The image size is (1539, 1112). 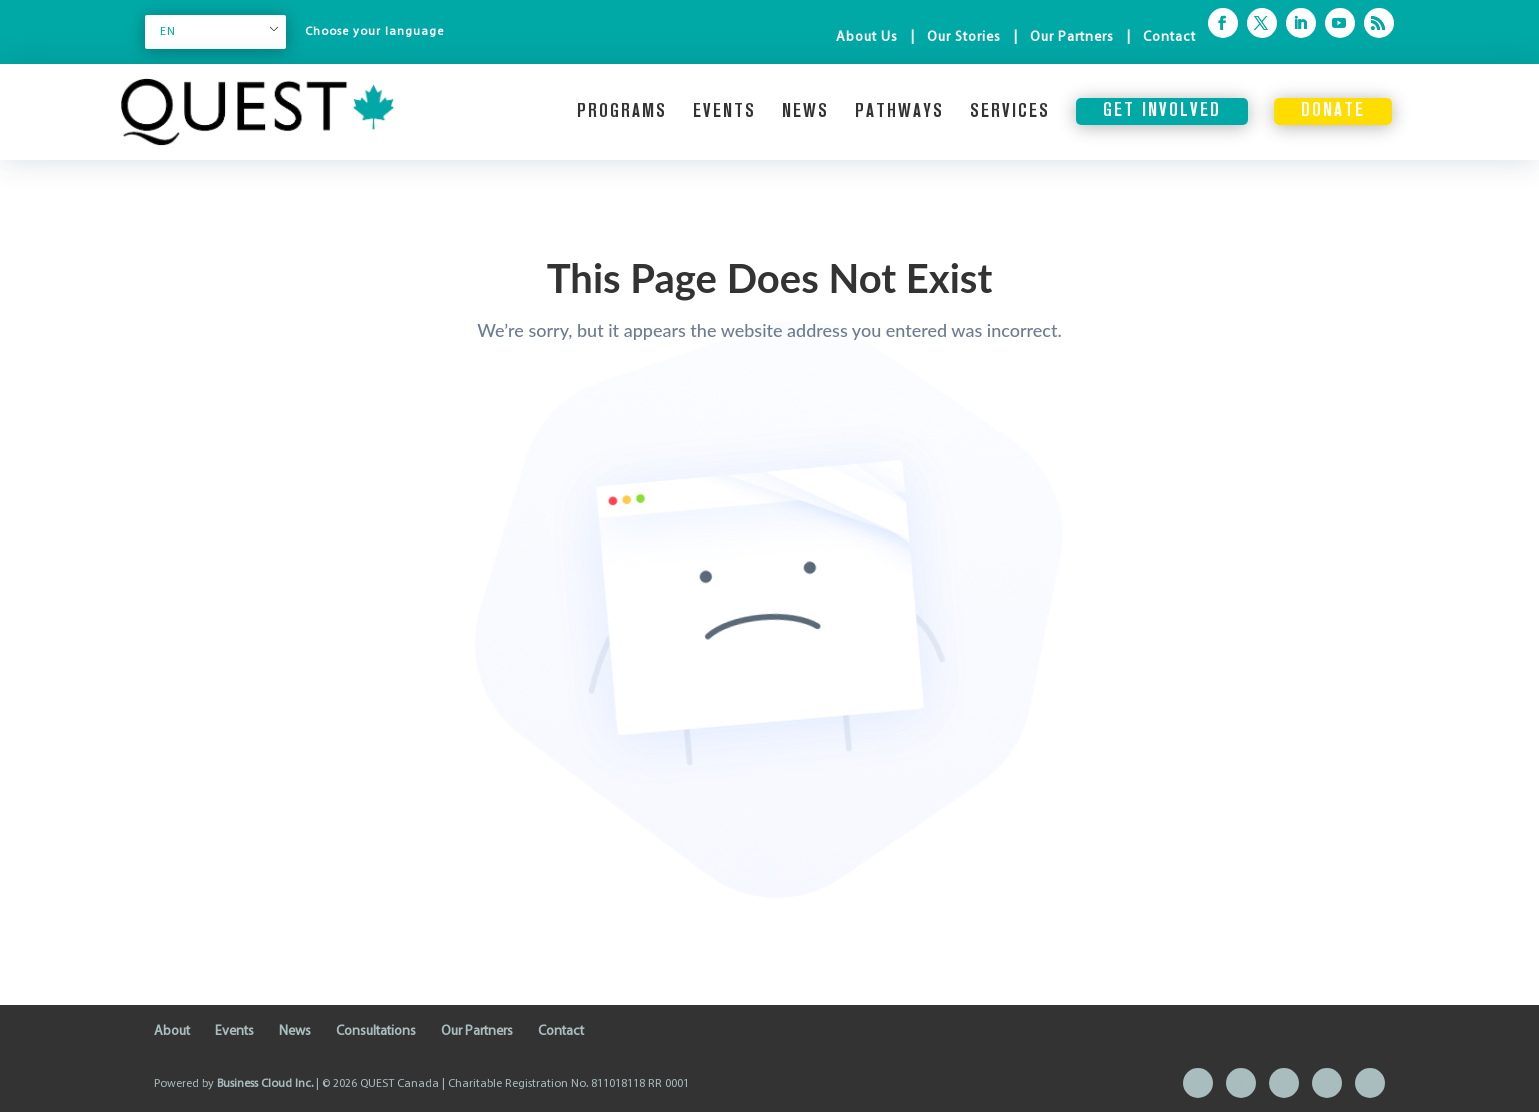 What do you see at coordinates (899, 112) in the screenshot?
I see `Pathways` at bounding box center [899, 112].